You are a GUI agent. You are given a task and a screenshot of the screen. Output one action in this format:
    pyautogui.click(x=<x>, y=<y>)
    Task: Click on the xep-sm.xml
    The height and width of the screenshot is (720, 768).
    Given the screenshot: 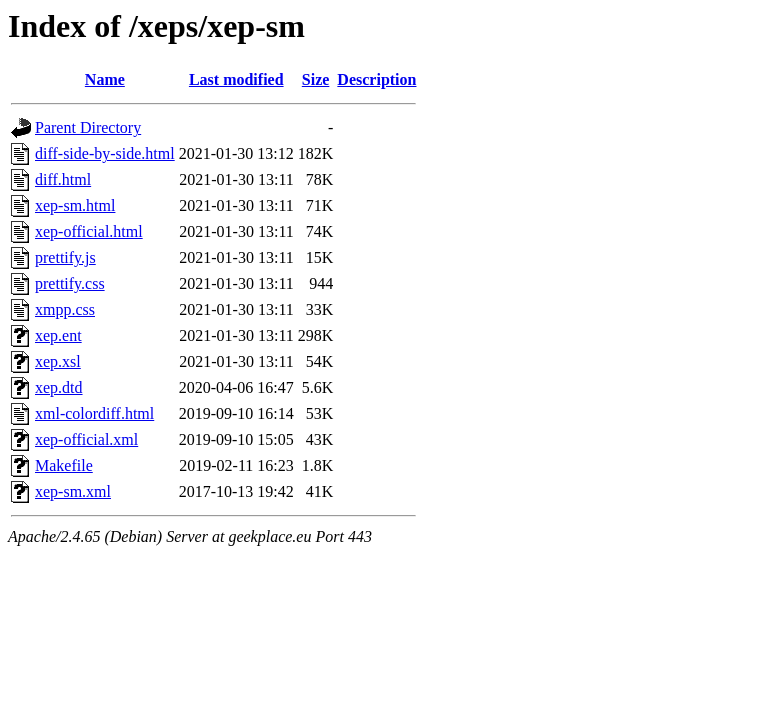 What is the action you would take?
    pyautogui.click(x=73, y=491)
    